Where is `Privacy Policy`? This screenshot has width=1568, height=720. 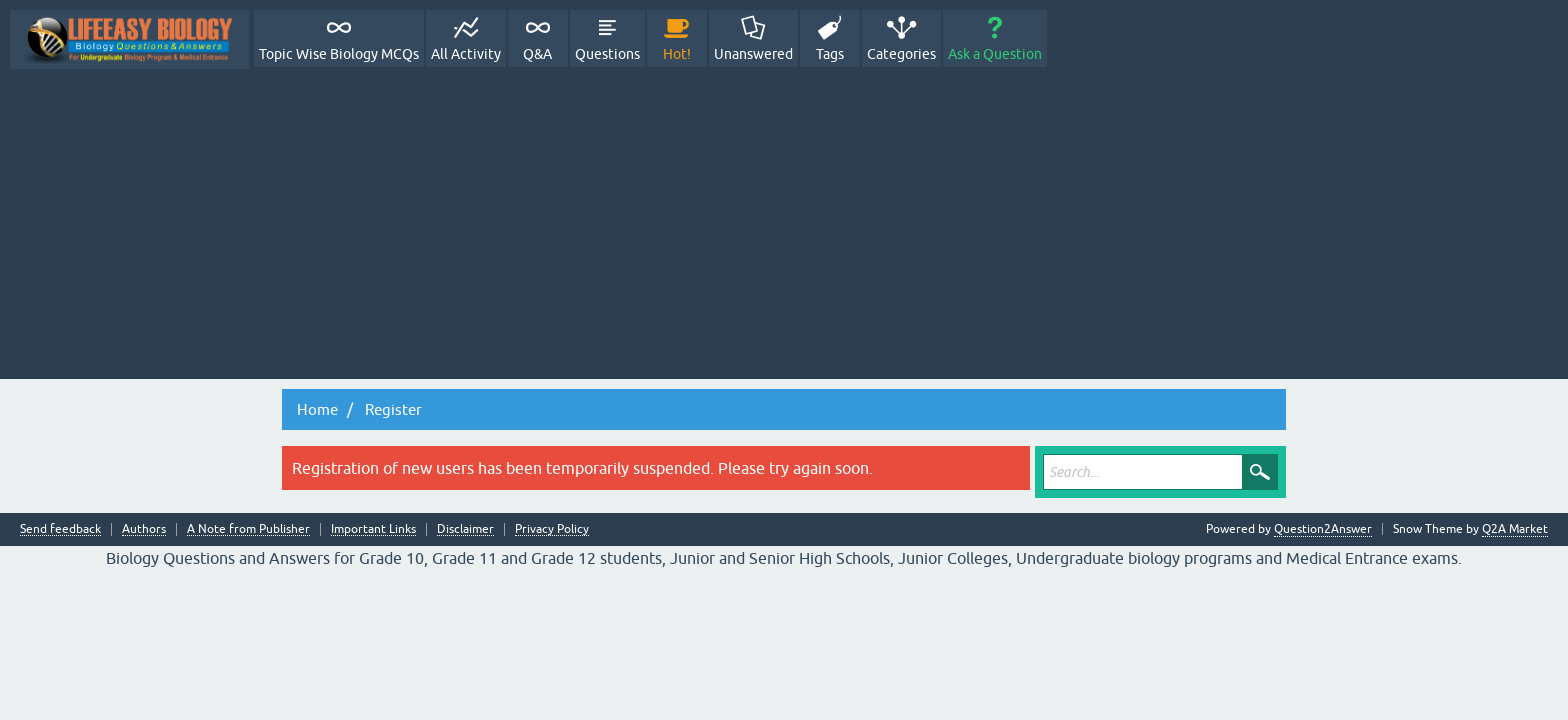 Privacy Policy is located at coordinates (552, 529).